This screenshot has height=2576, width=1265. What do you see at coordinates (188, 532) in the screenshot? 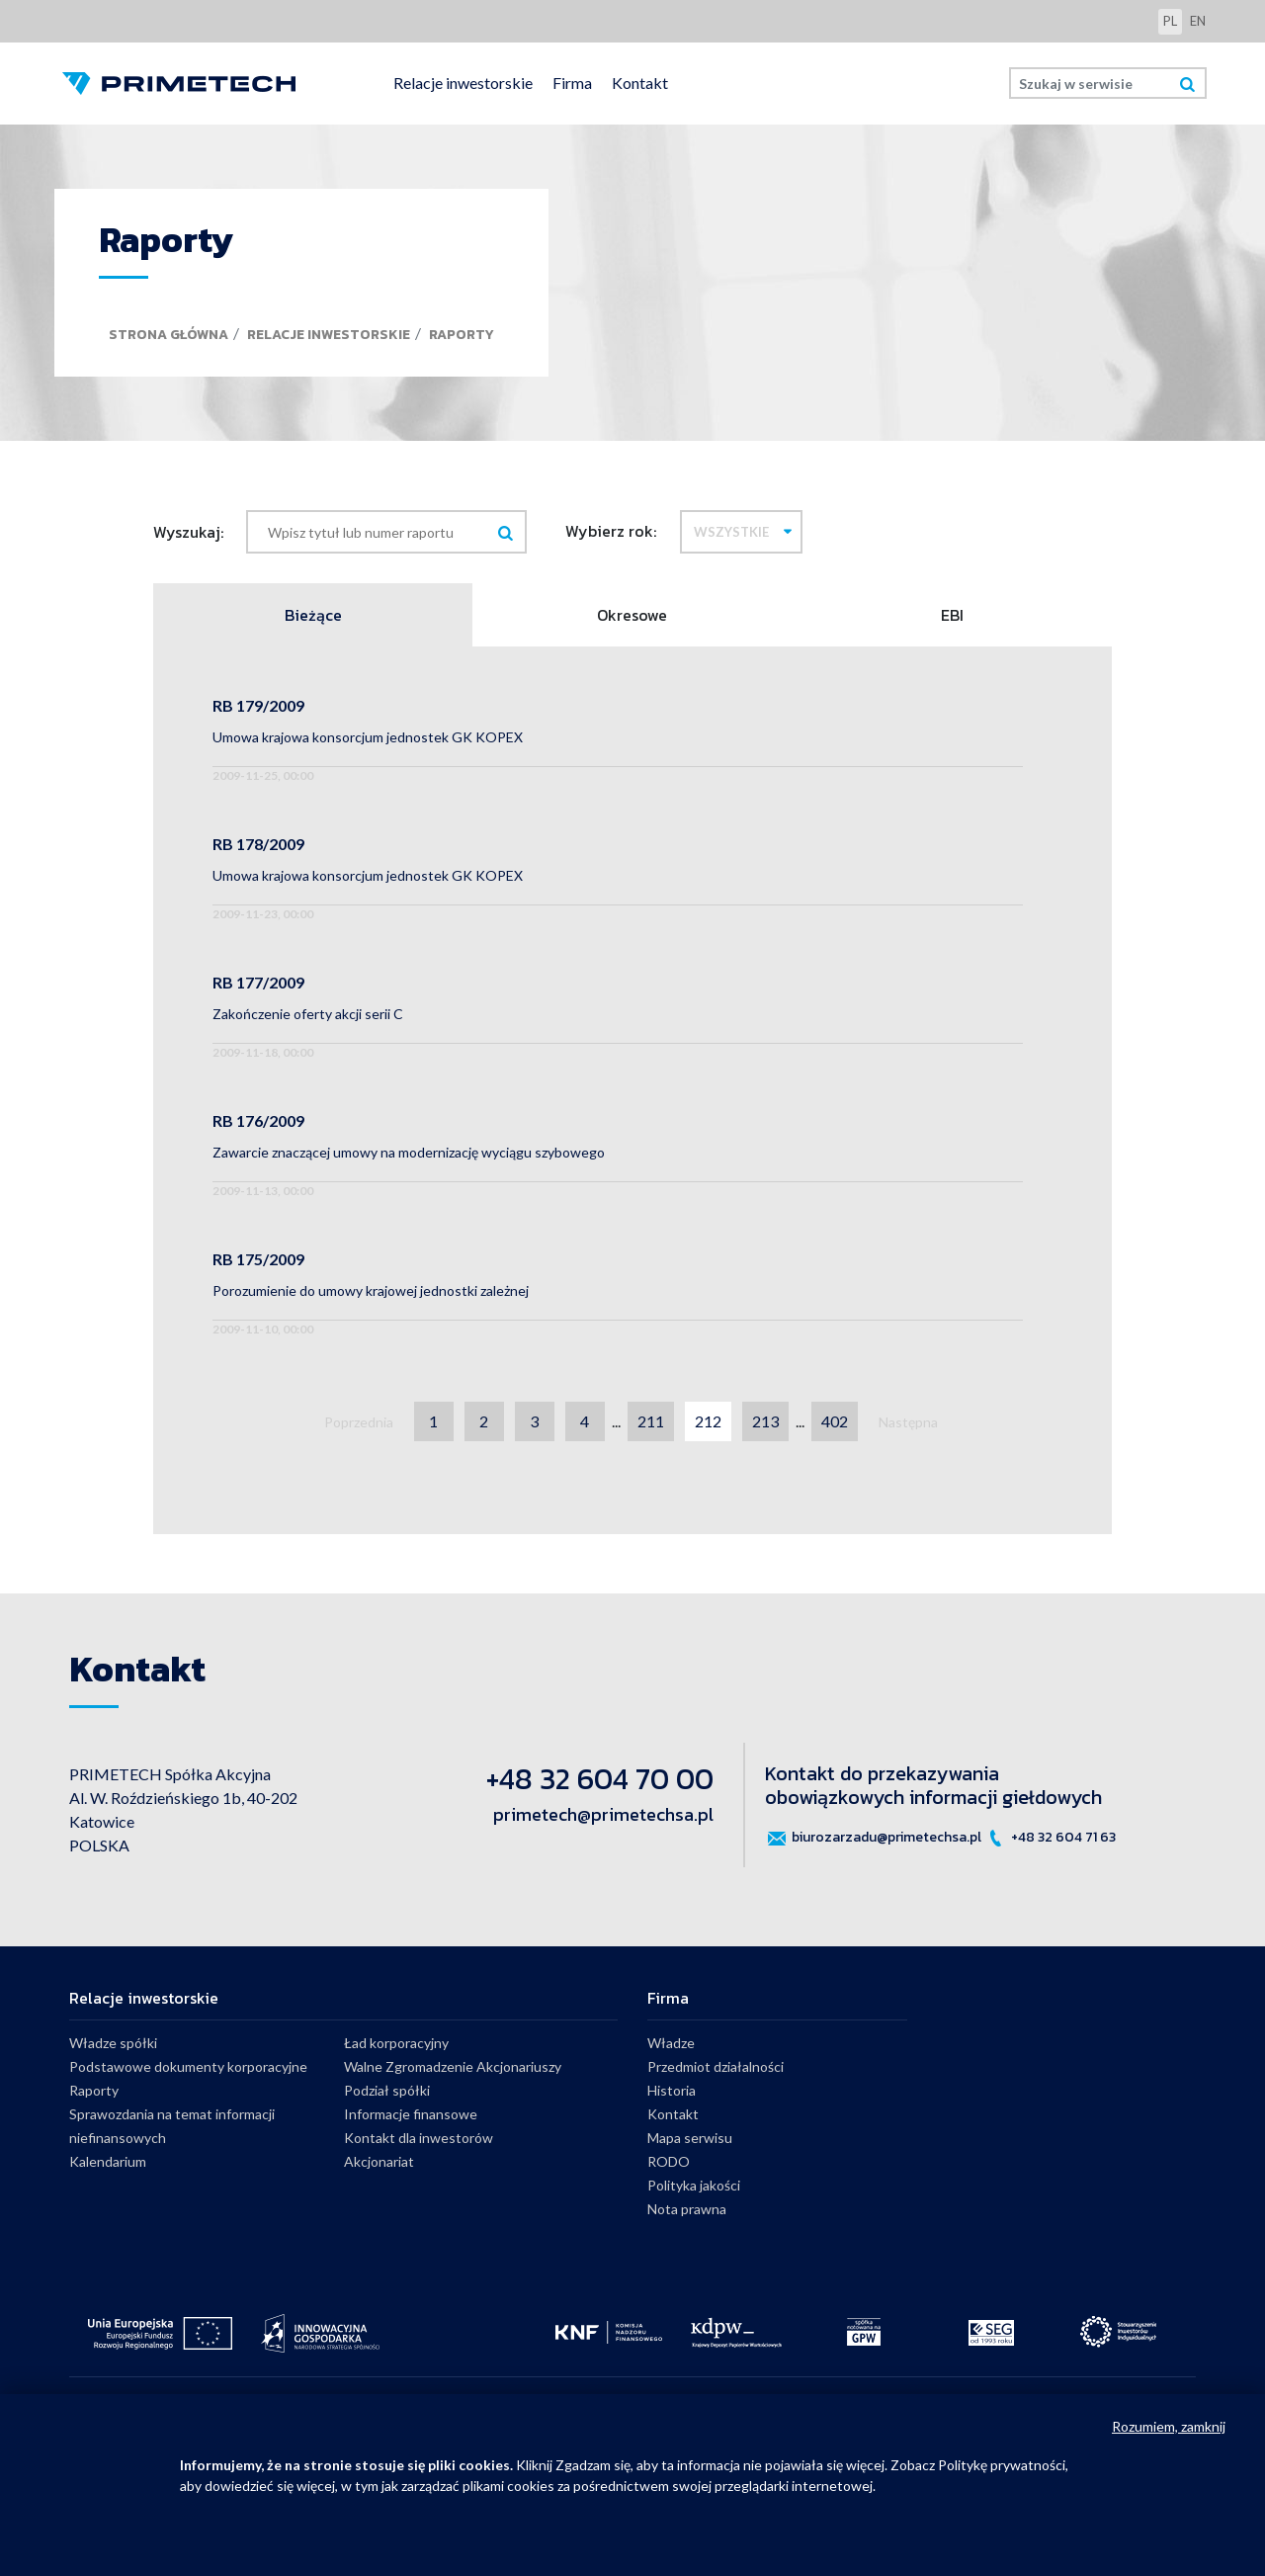
I see `Wyszukaj:` at bounding box center [188, 532].